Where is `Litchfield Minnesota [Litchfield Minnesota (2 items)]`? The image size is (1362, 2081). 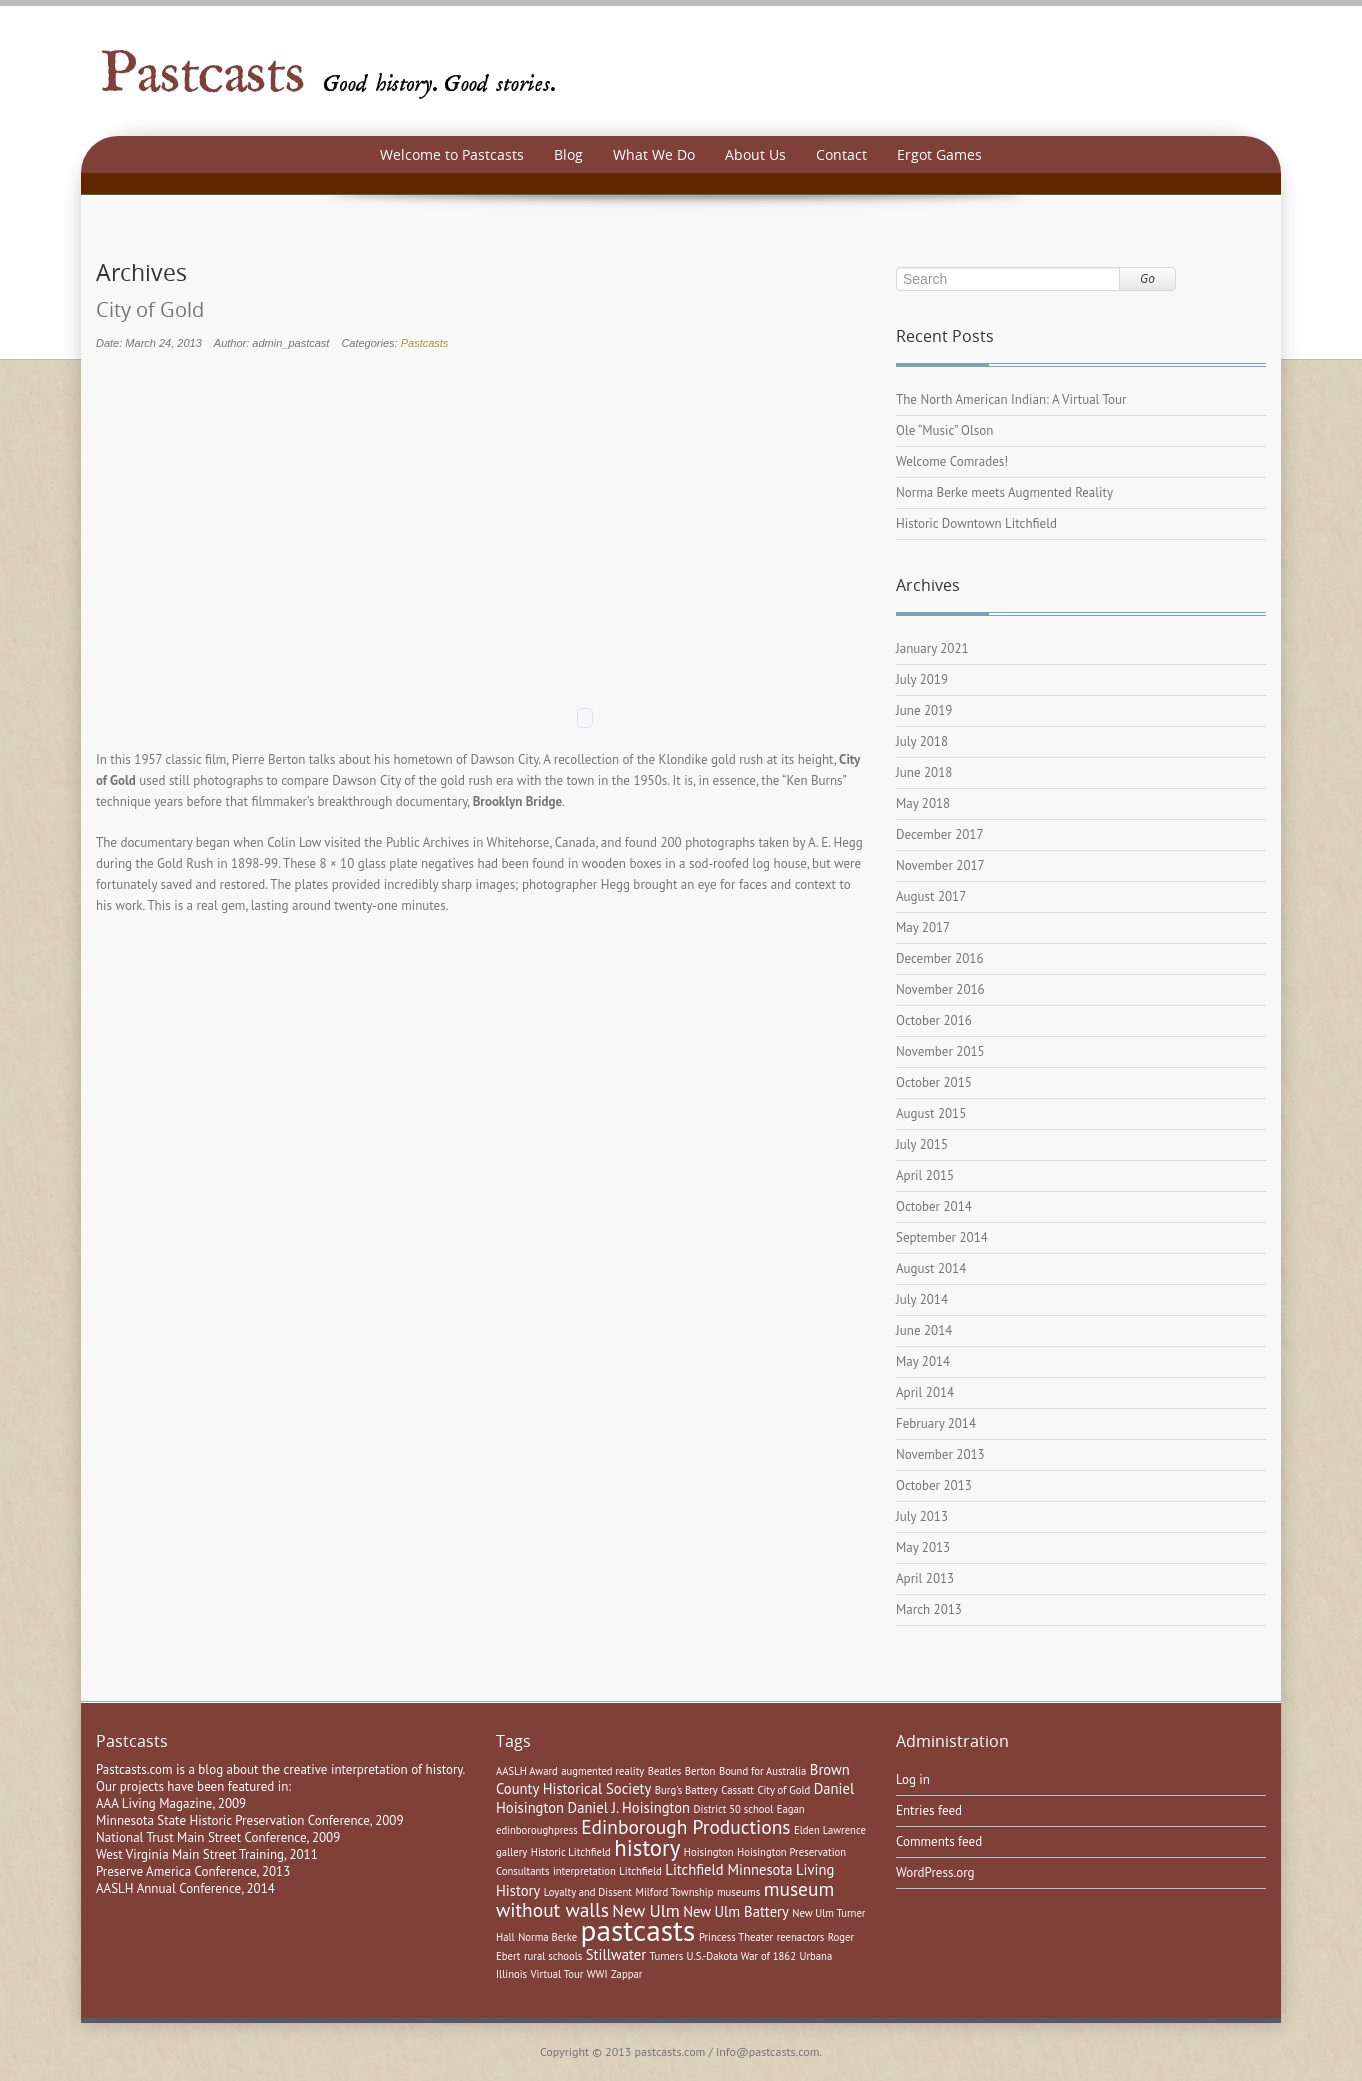 Litchfield Minnesota [Litchfield Minnesota (2 items)] is located at coordinates (728, 1869).